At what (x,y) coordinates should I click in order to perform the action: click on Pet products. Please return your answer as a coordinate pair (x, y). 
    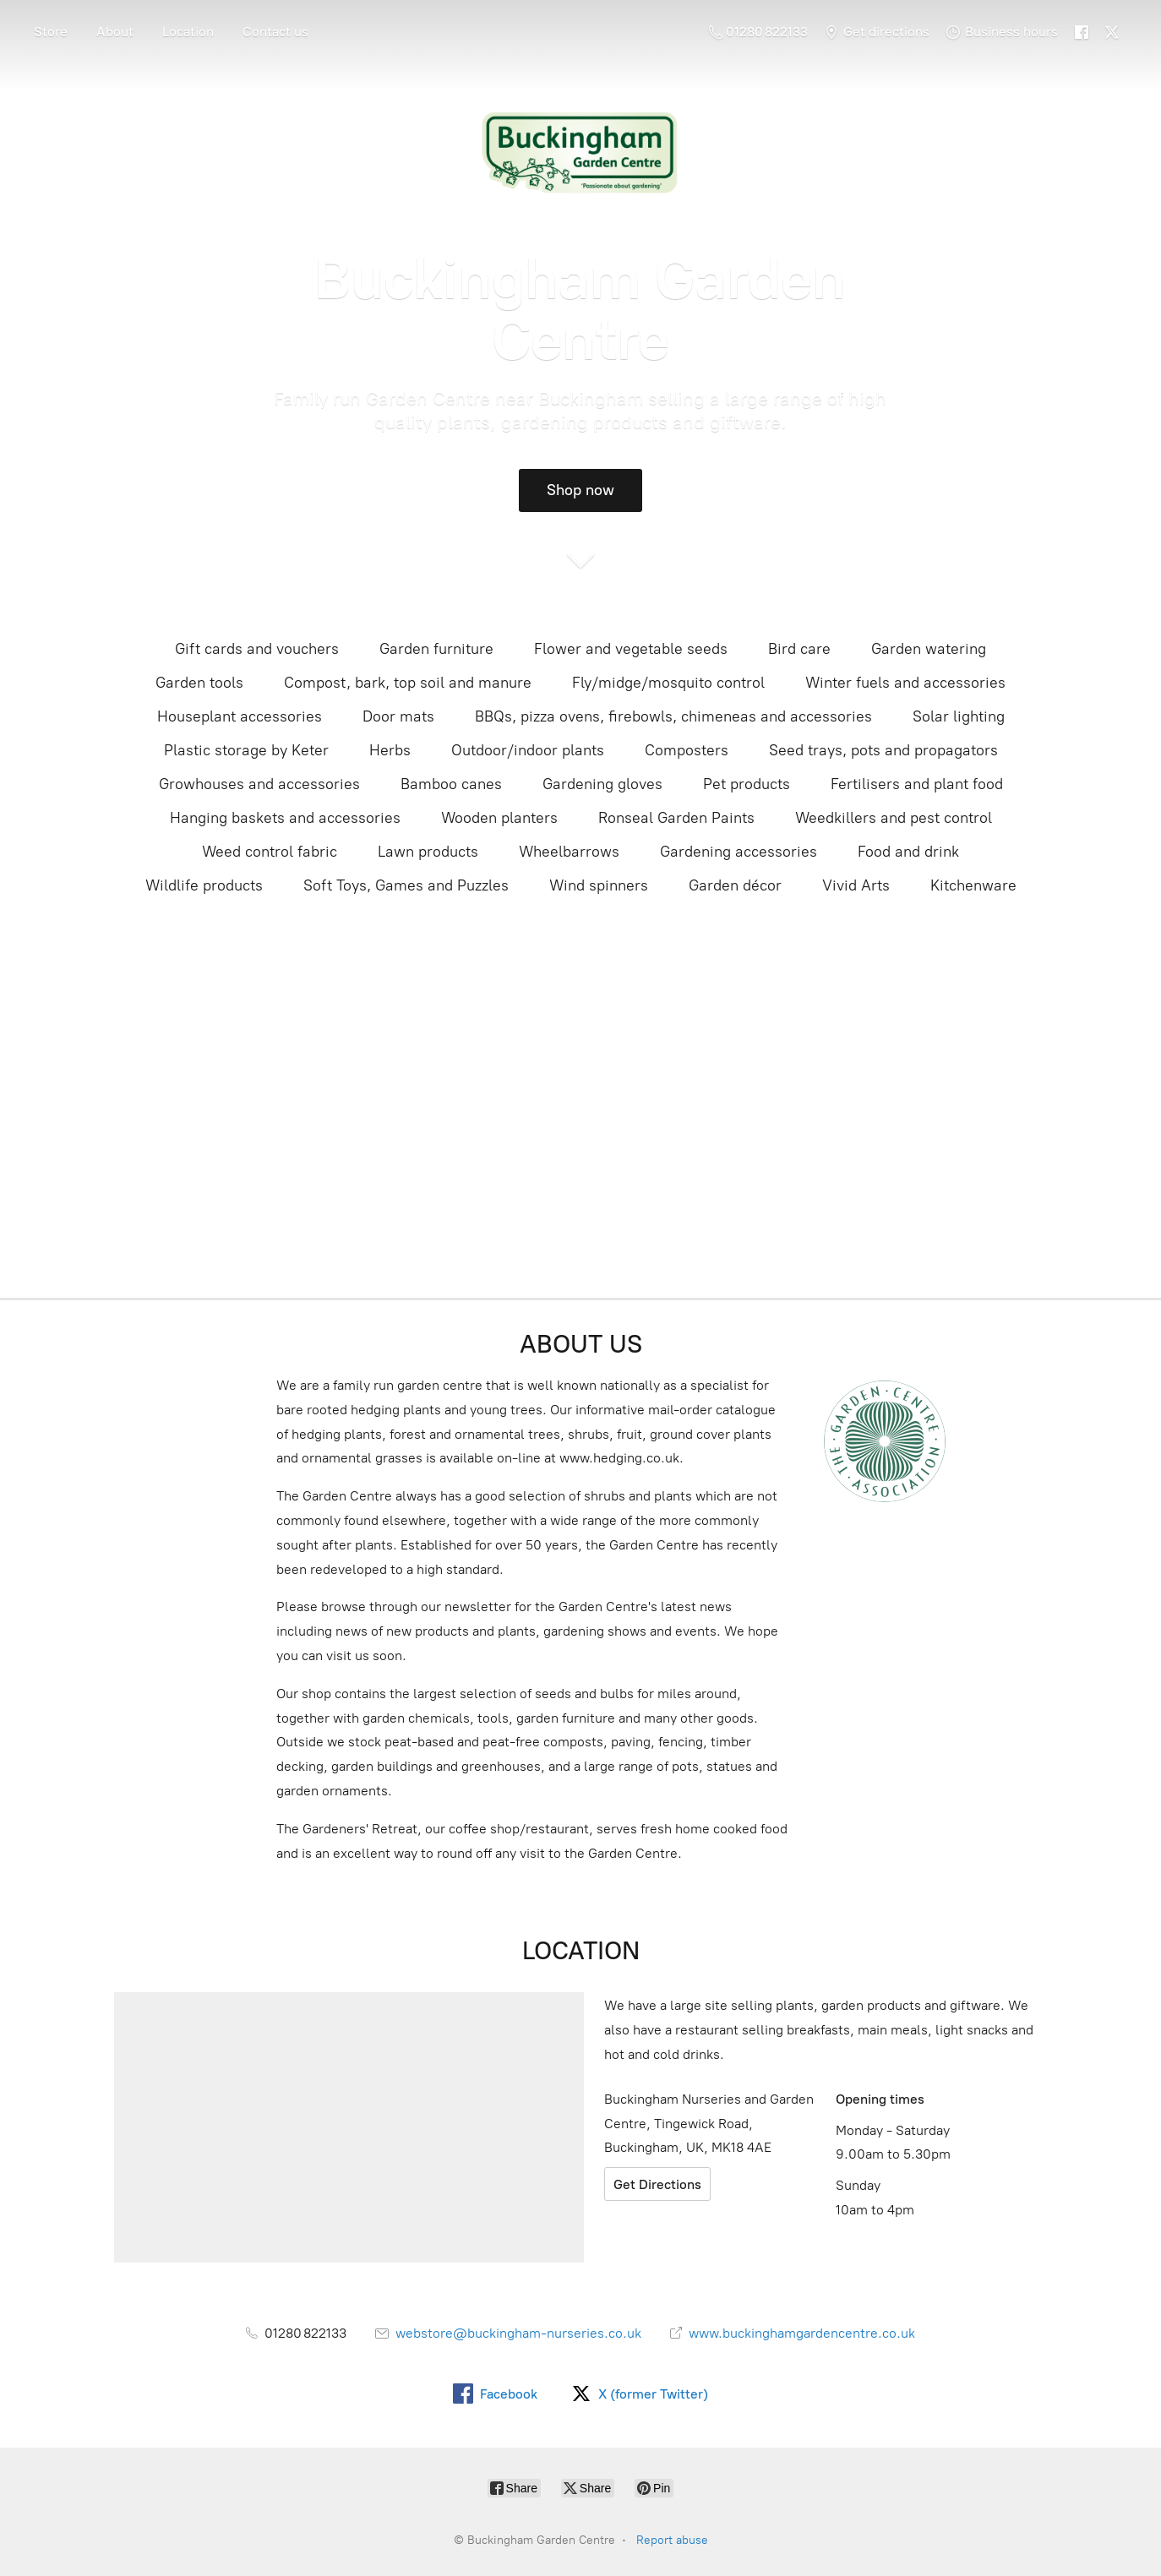
    Looking at the image, I should click on (746, 784).